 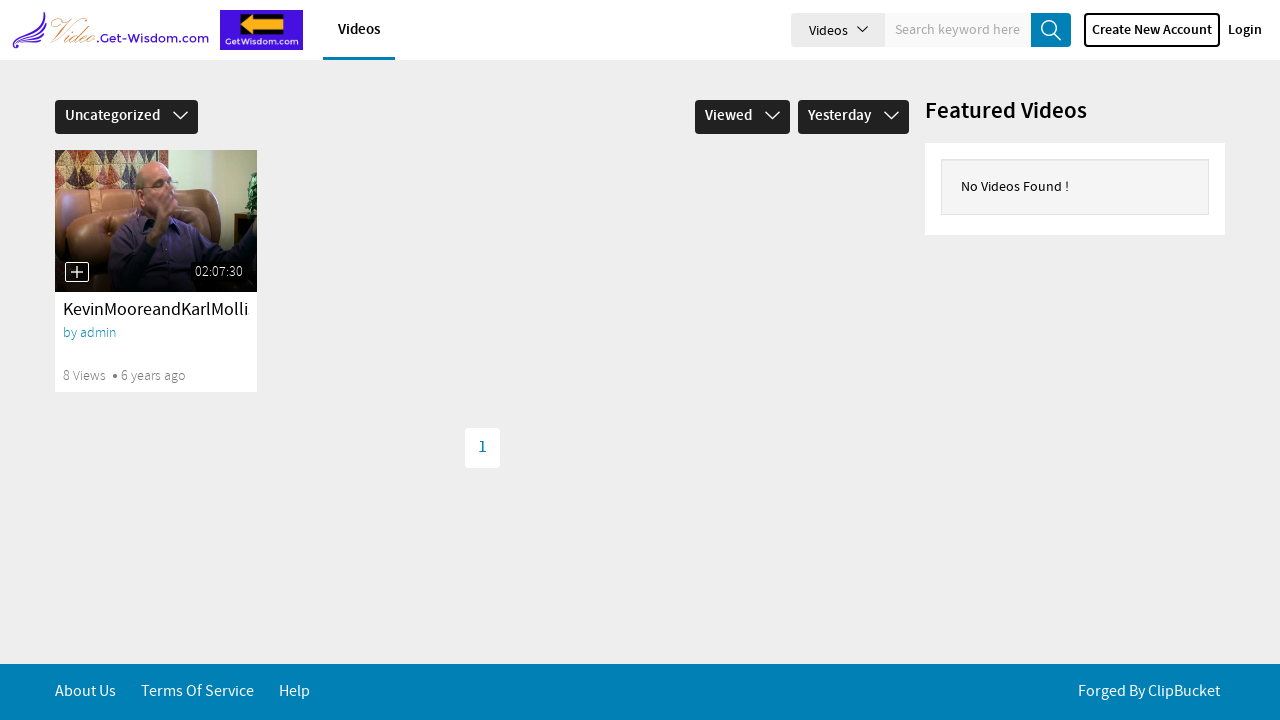 What do you see at coordinates (853, 116) in the screenshot?
I see `Yesterday` at bounding box center [853, 116].